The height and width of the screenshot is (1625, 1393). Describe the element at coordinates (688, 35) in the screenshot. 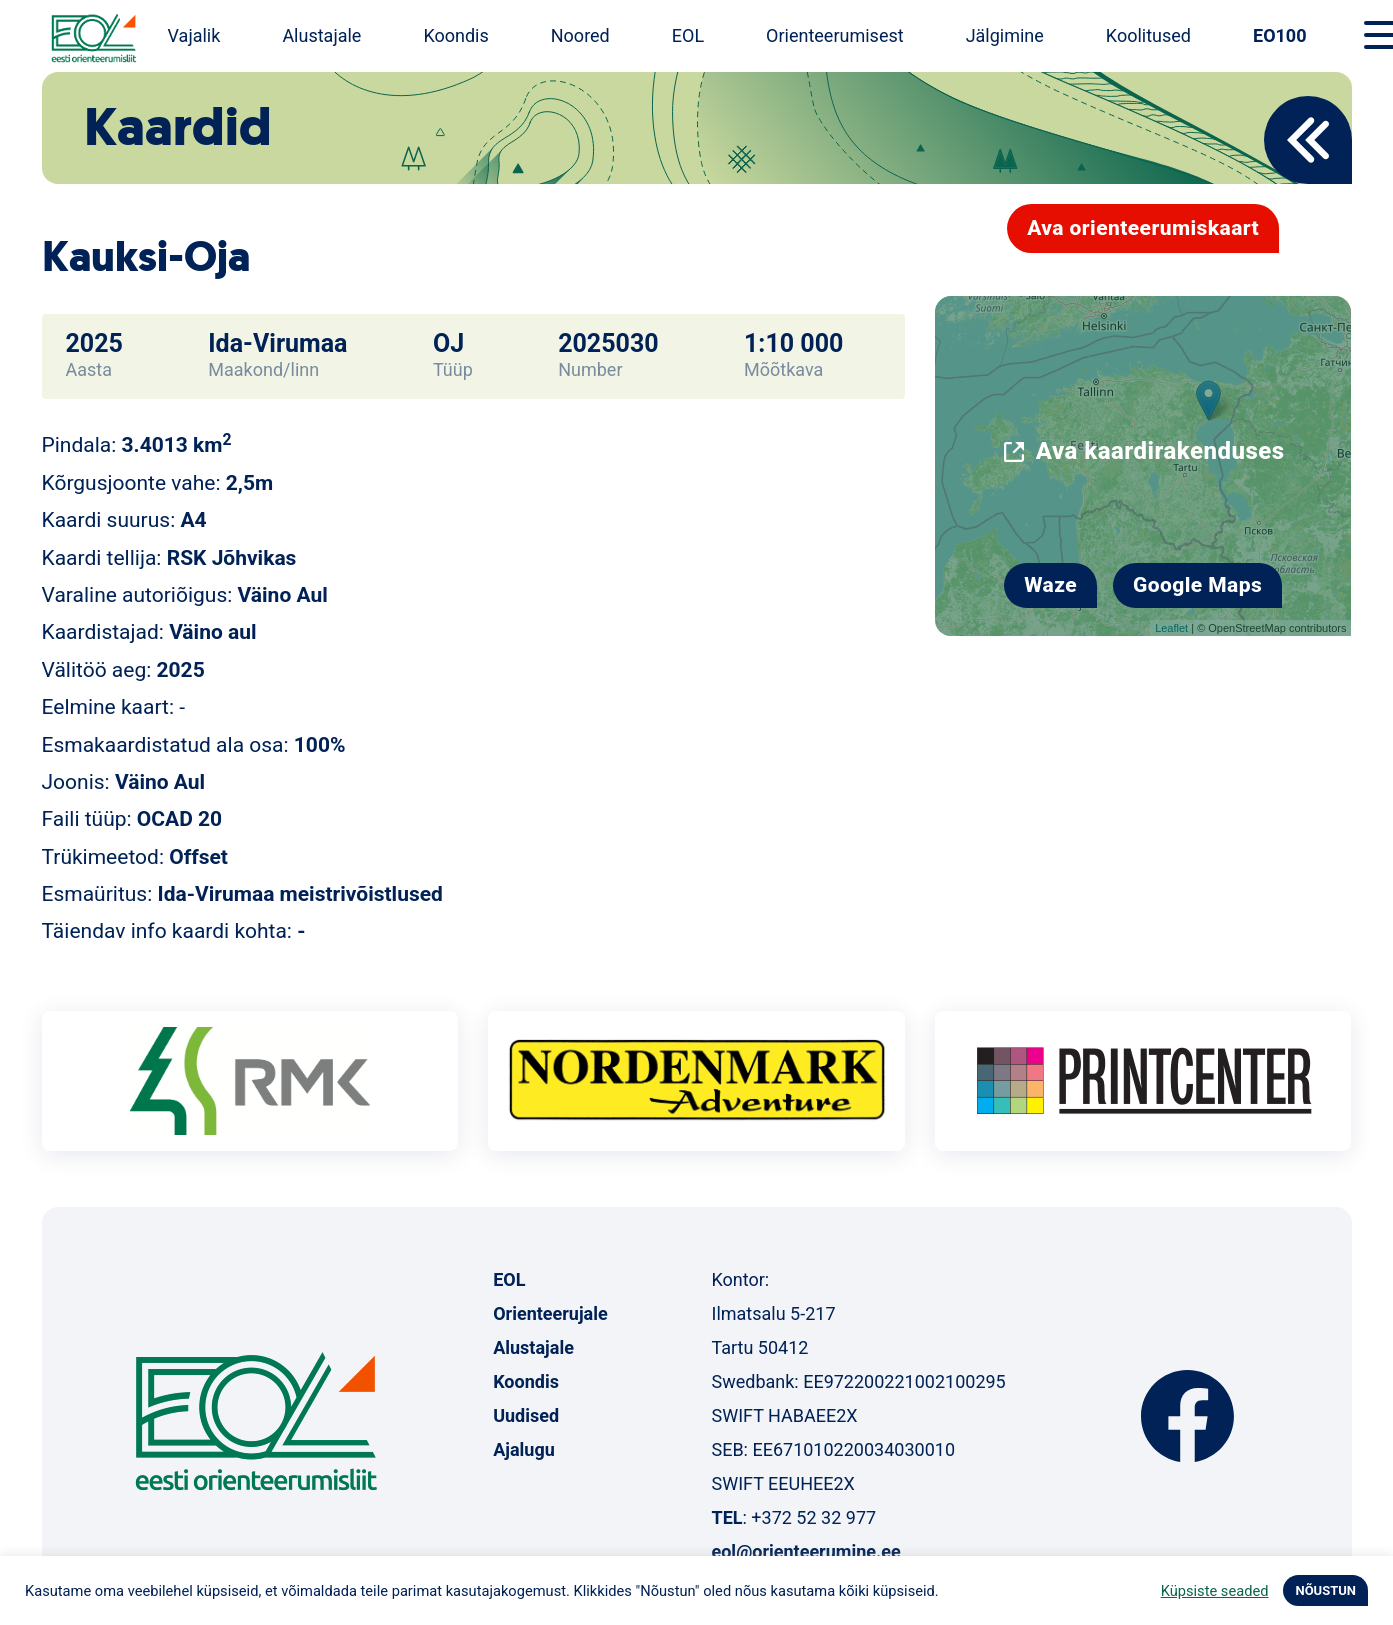

I see `EOL` at that location.